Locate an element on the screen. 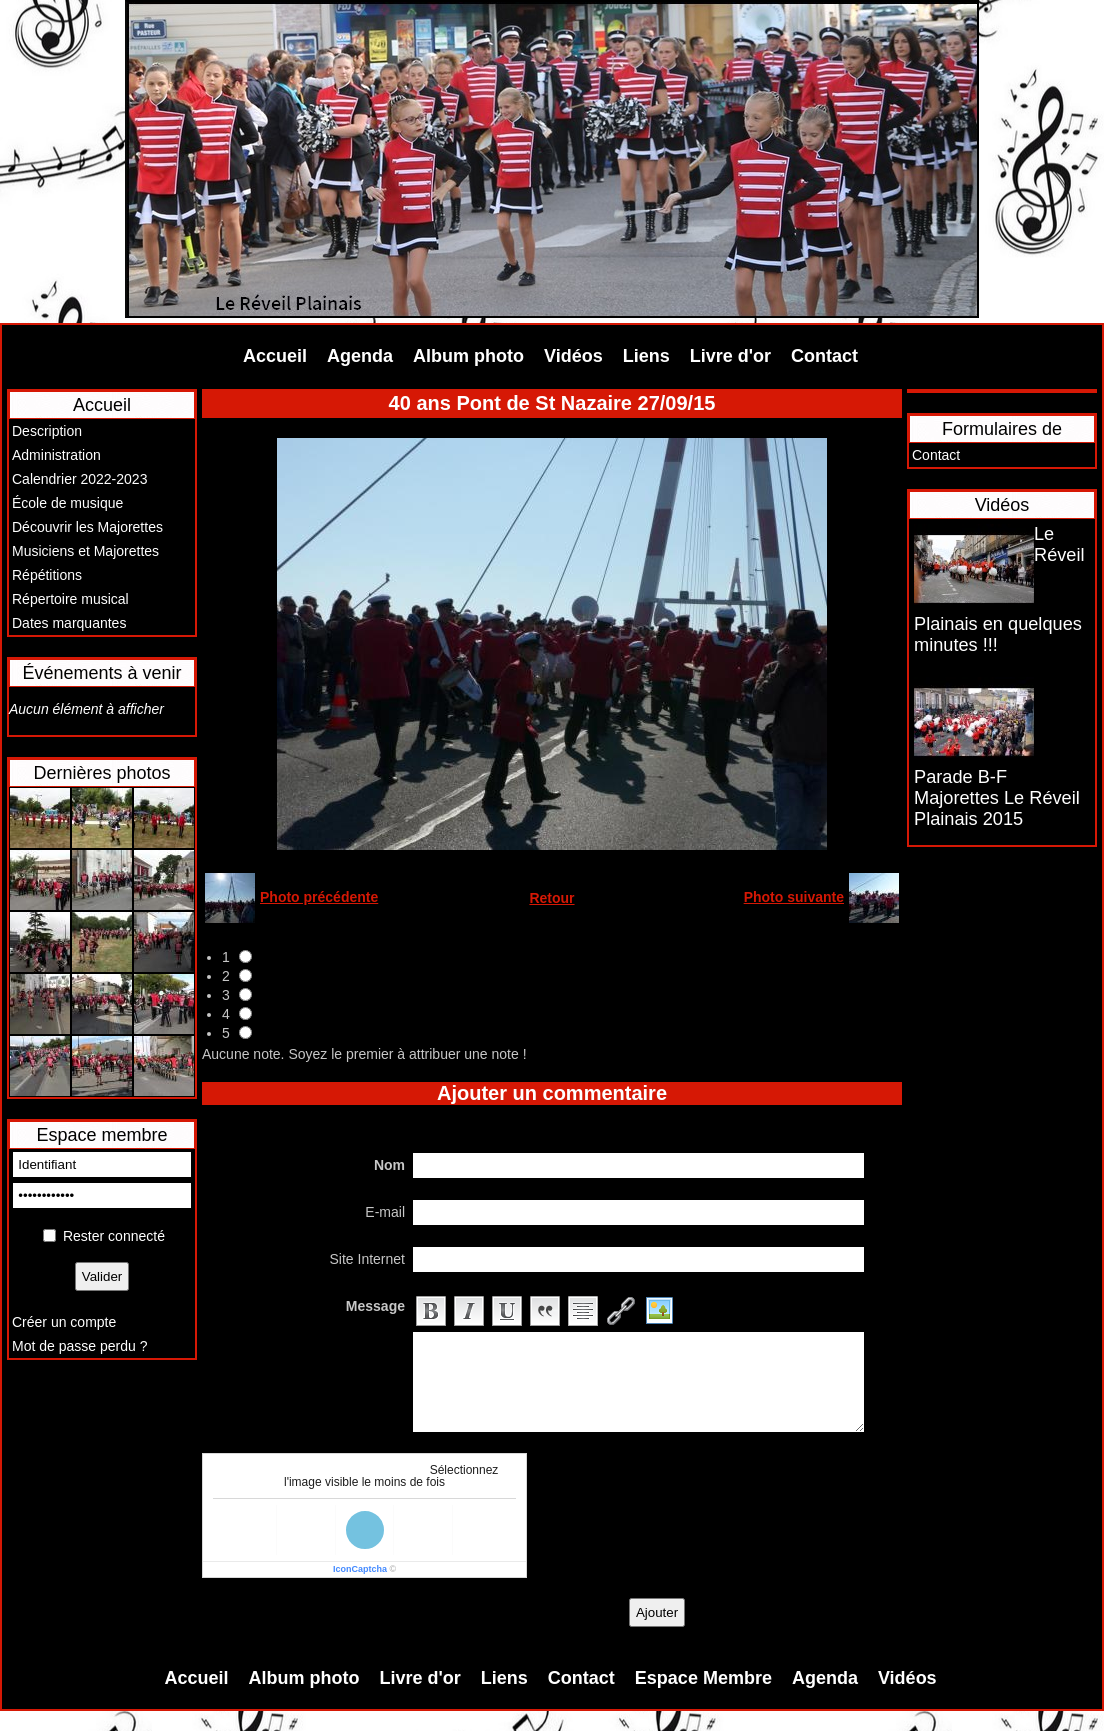  Répétitions is located at coordinates (47, 575).